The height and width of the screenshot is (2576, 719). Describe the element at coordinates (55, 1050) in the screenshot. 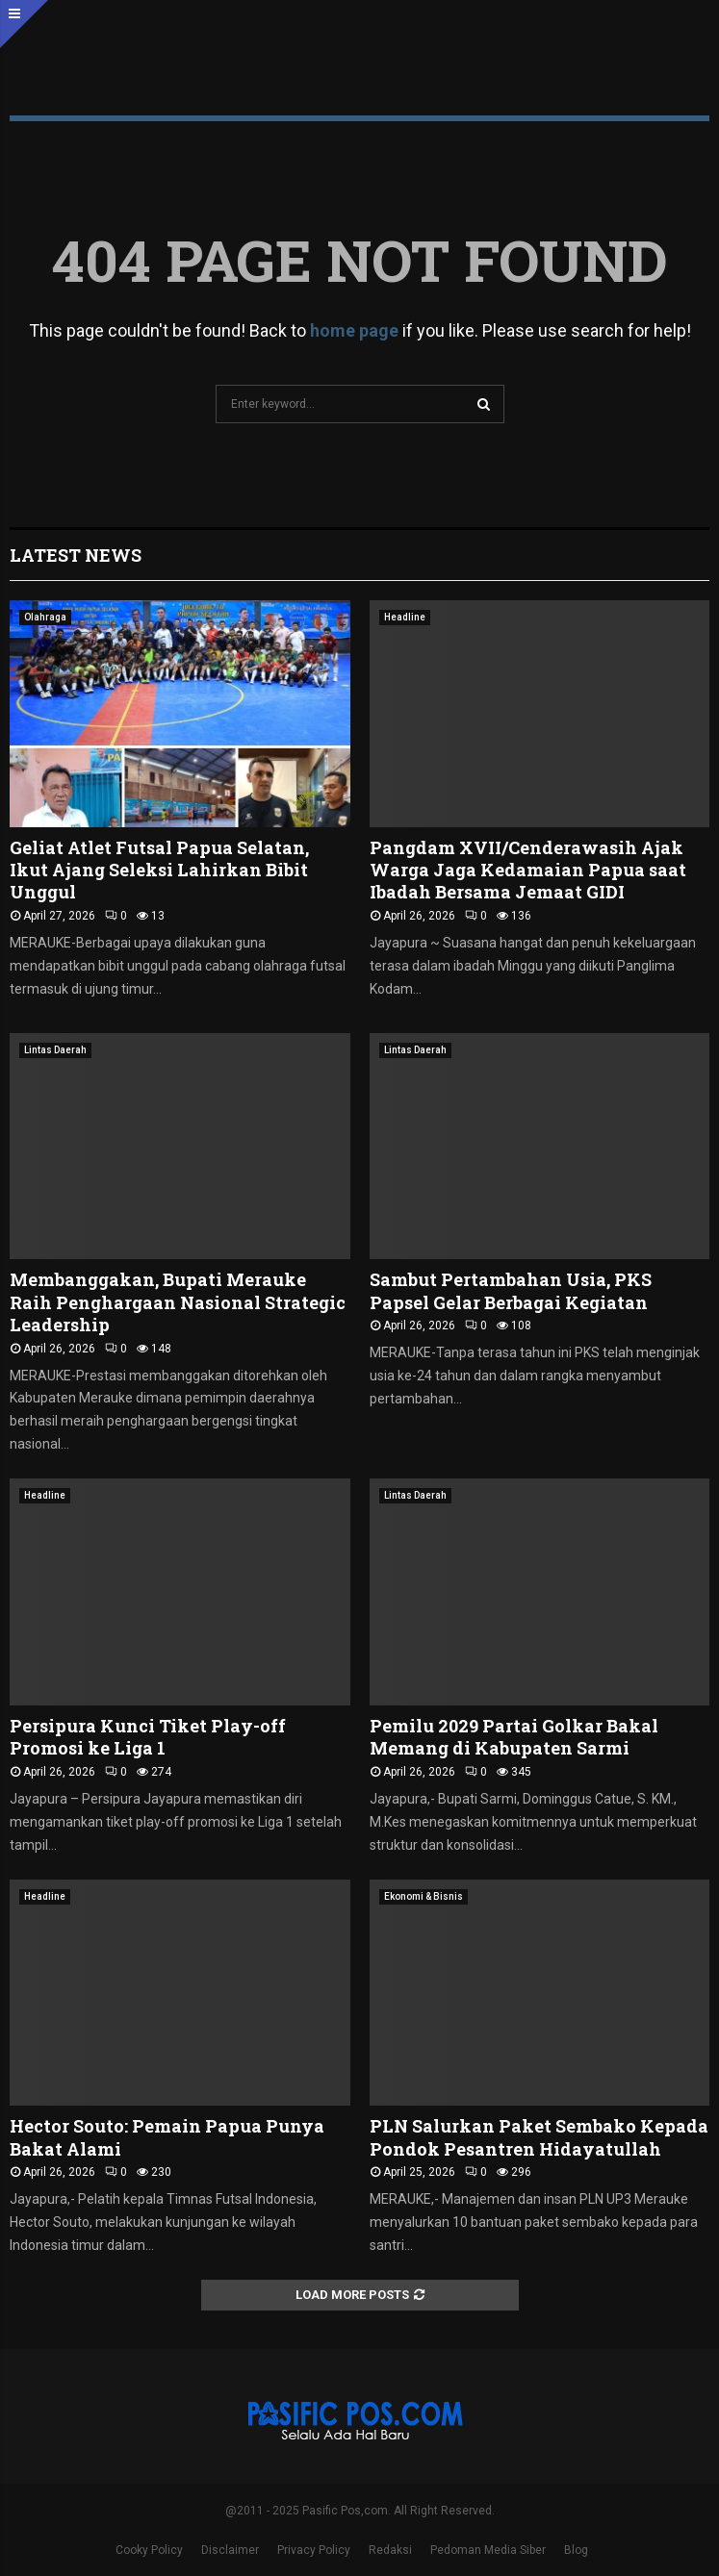

I see `Lintas Daerah` at that location.